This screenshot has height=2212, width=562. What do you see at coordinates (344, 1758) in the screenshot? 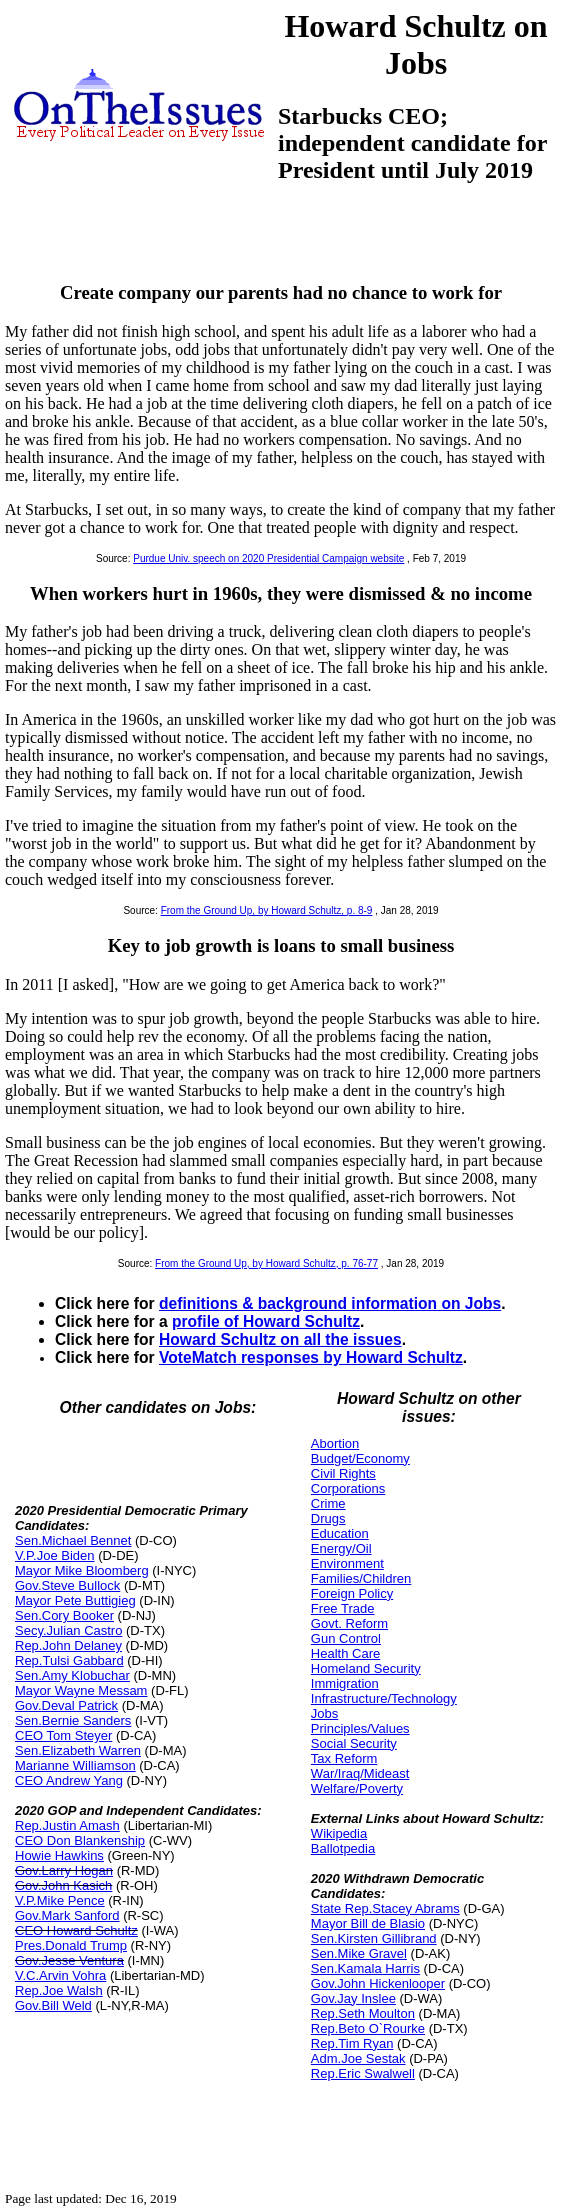
I see `Tax Reform` at bounding box center [344, 1758].